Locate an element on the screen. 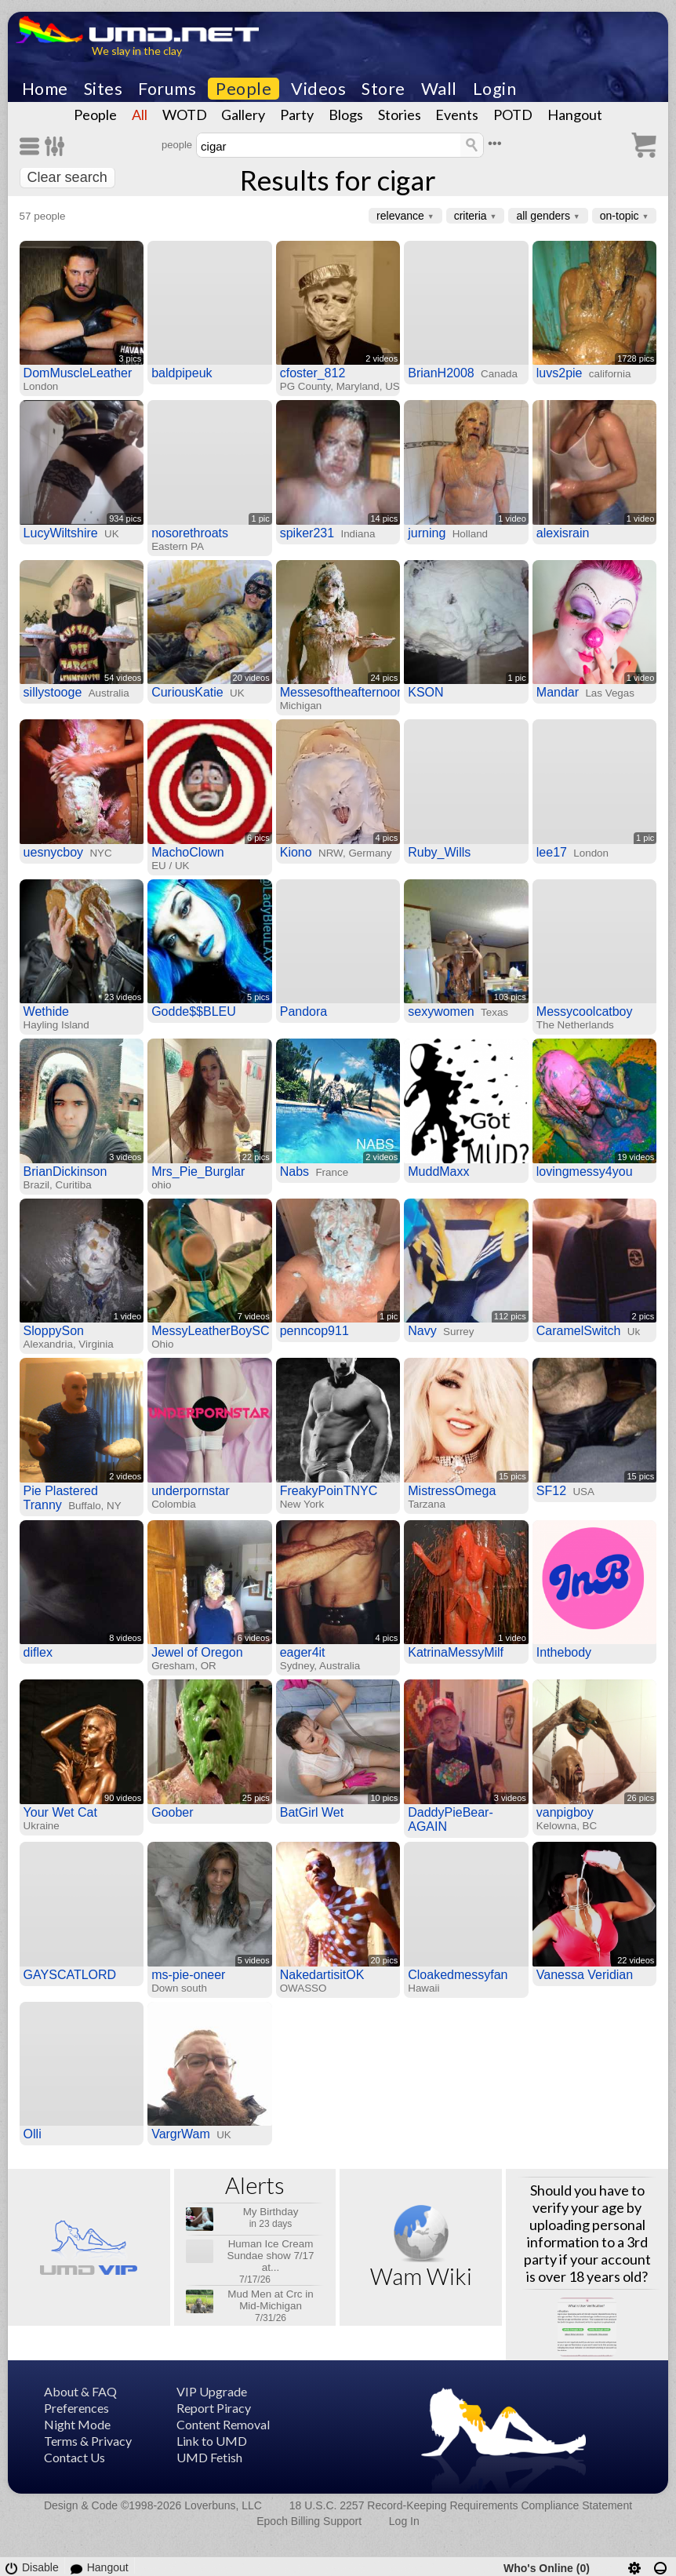 Image resolution: width=676 pixels, height=2576 pixels. 934 pics is located at coordinates (125, 518).